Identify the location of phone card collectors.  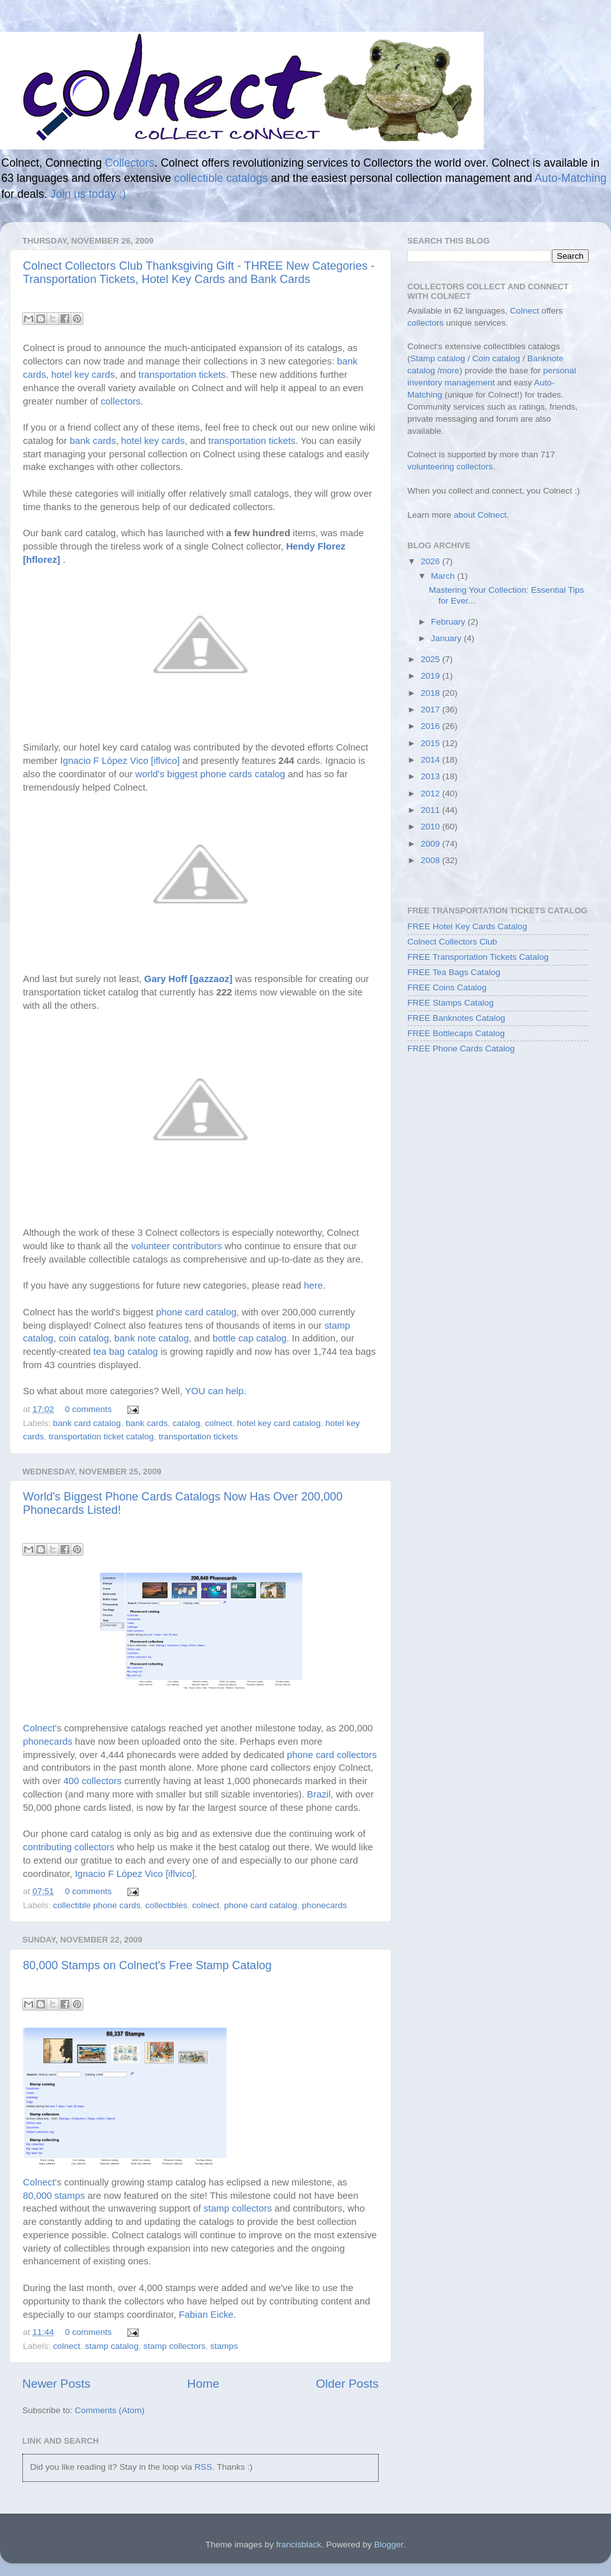
(332, 1755).